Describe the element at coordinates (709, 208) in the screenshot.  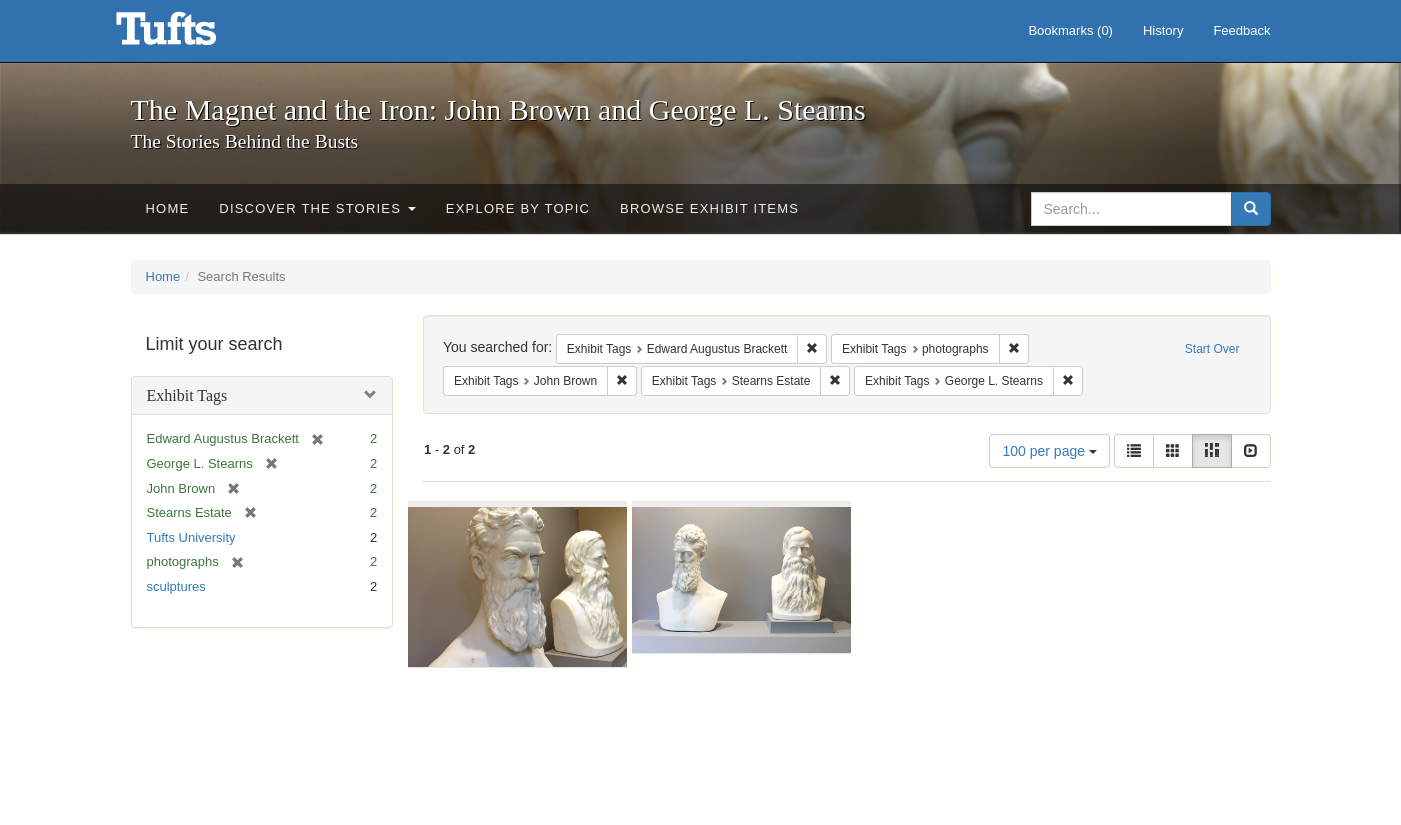
I see `Browse Exhibit Items` at that location.